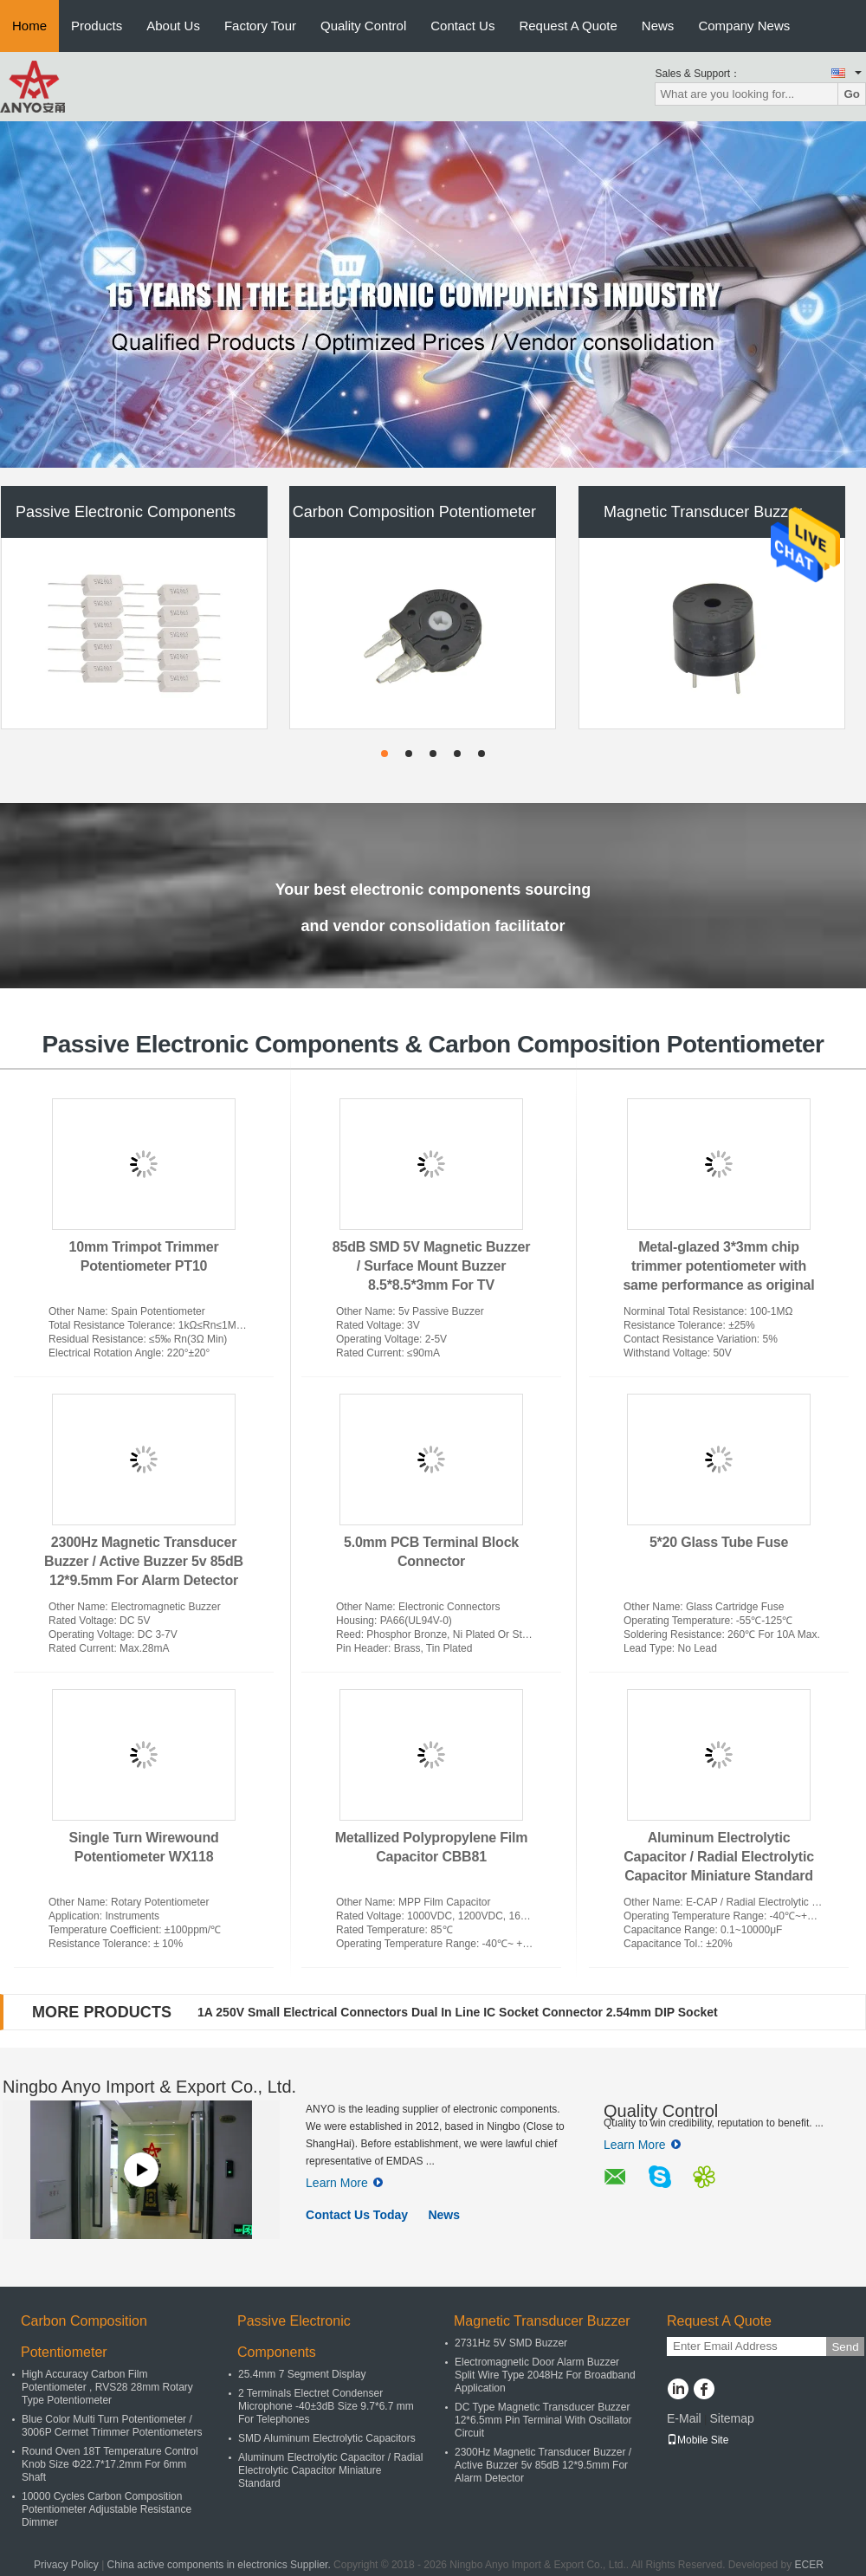  I want to click on E-Mail, so click(684, 2418).